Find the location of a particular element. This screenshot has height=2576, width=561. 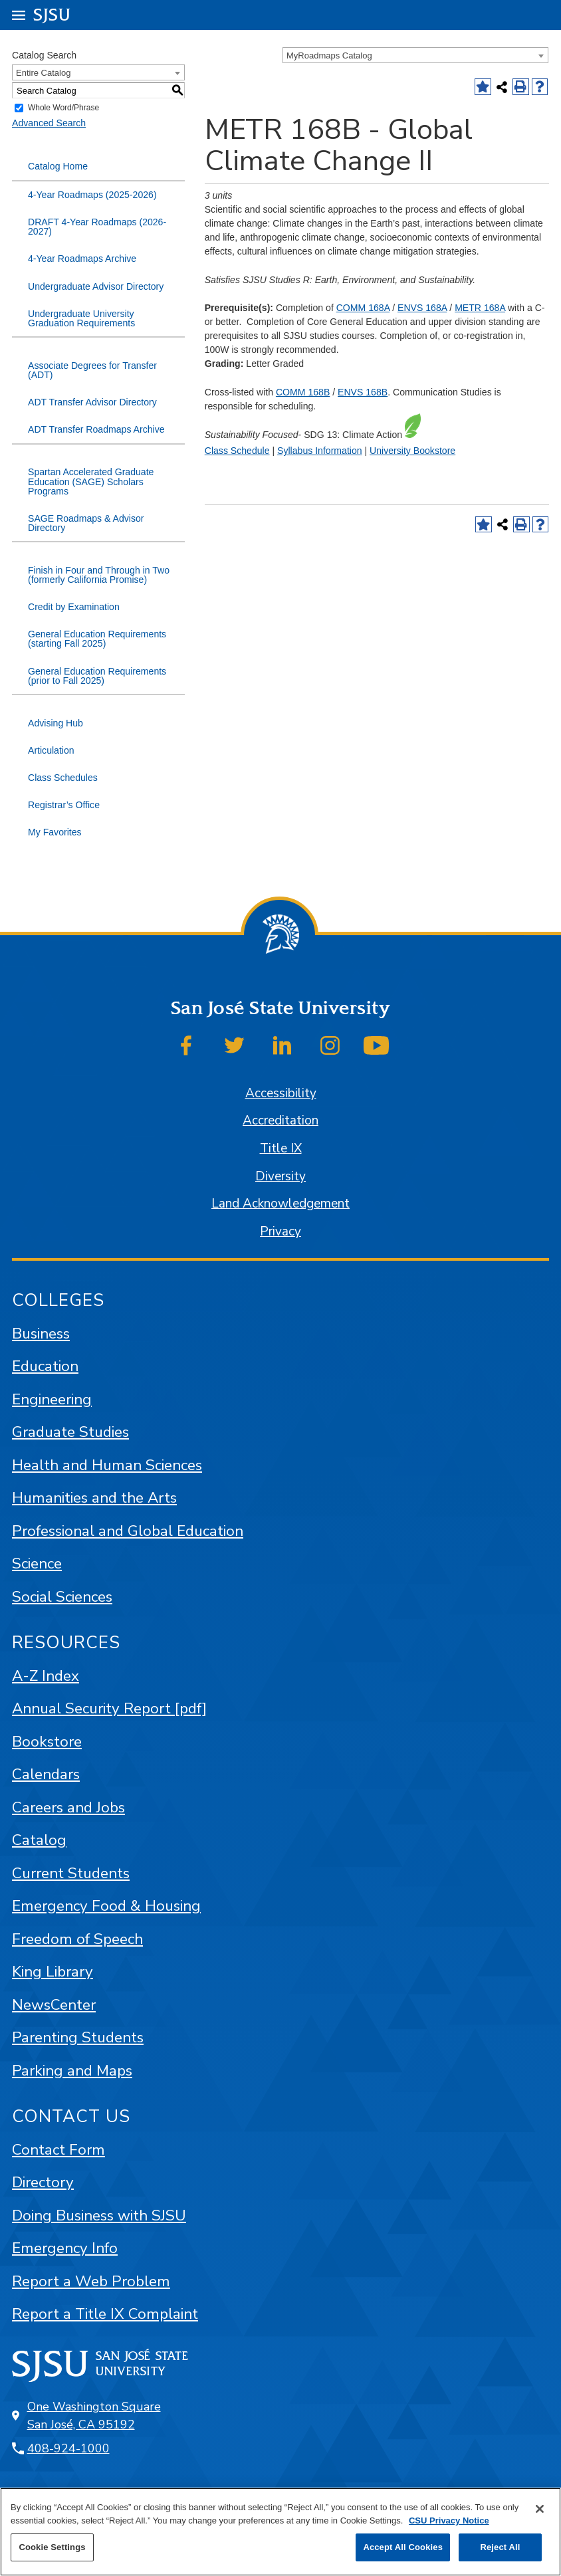

COMM 168B [View course details for COMM 168B] is located at coordinates (303, 392).